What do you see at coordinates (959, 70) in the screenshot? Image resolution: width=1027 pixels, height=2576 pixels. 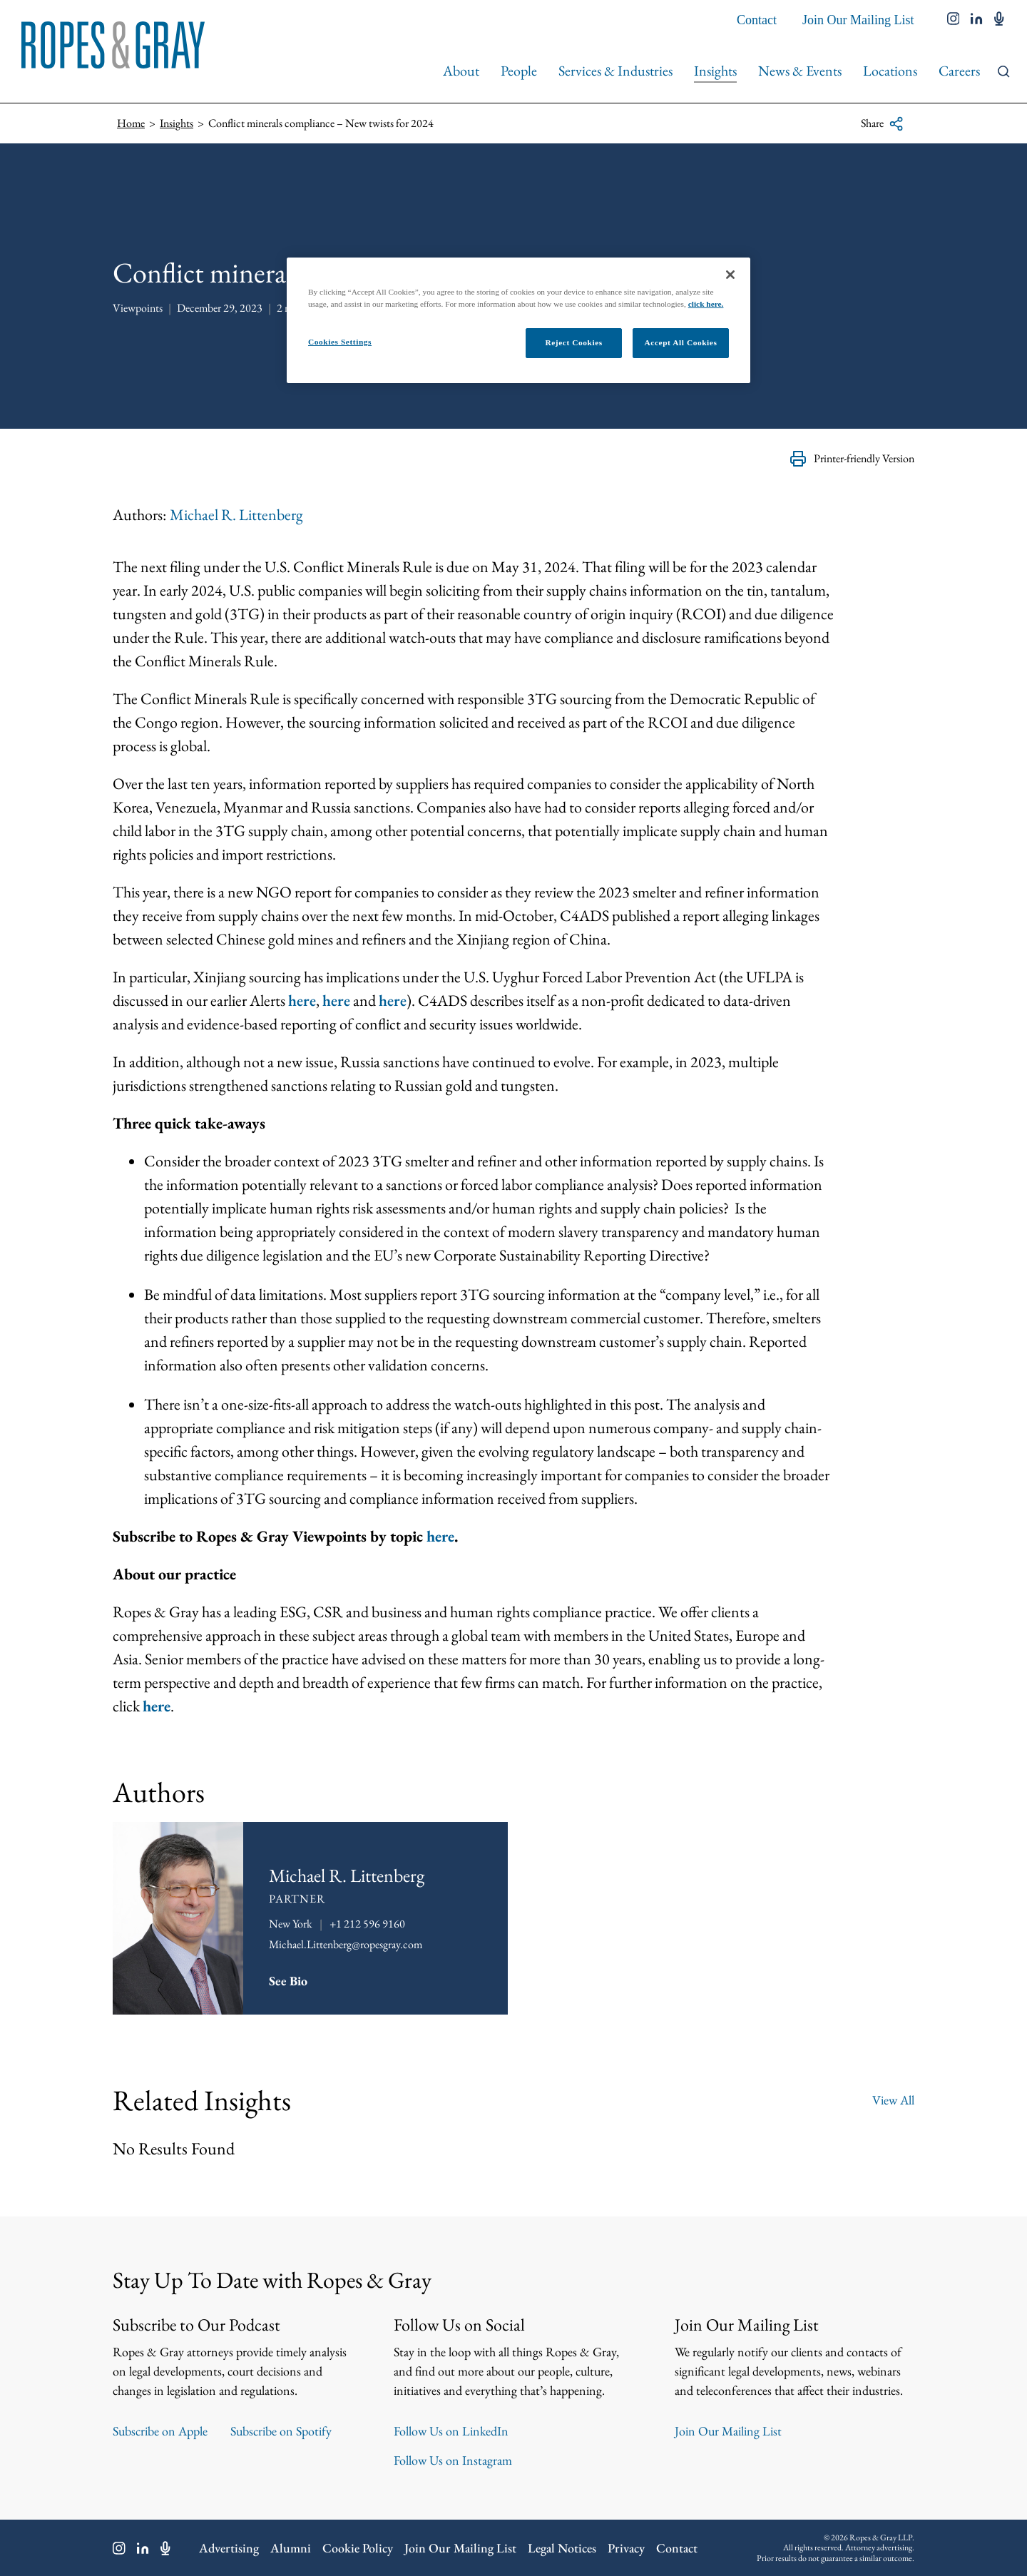 I see `Careers` at bounding box center [959, 70].